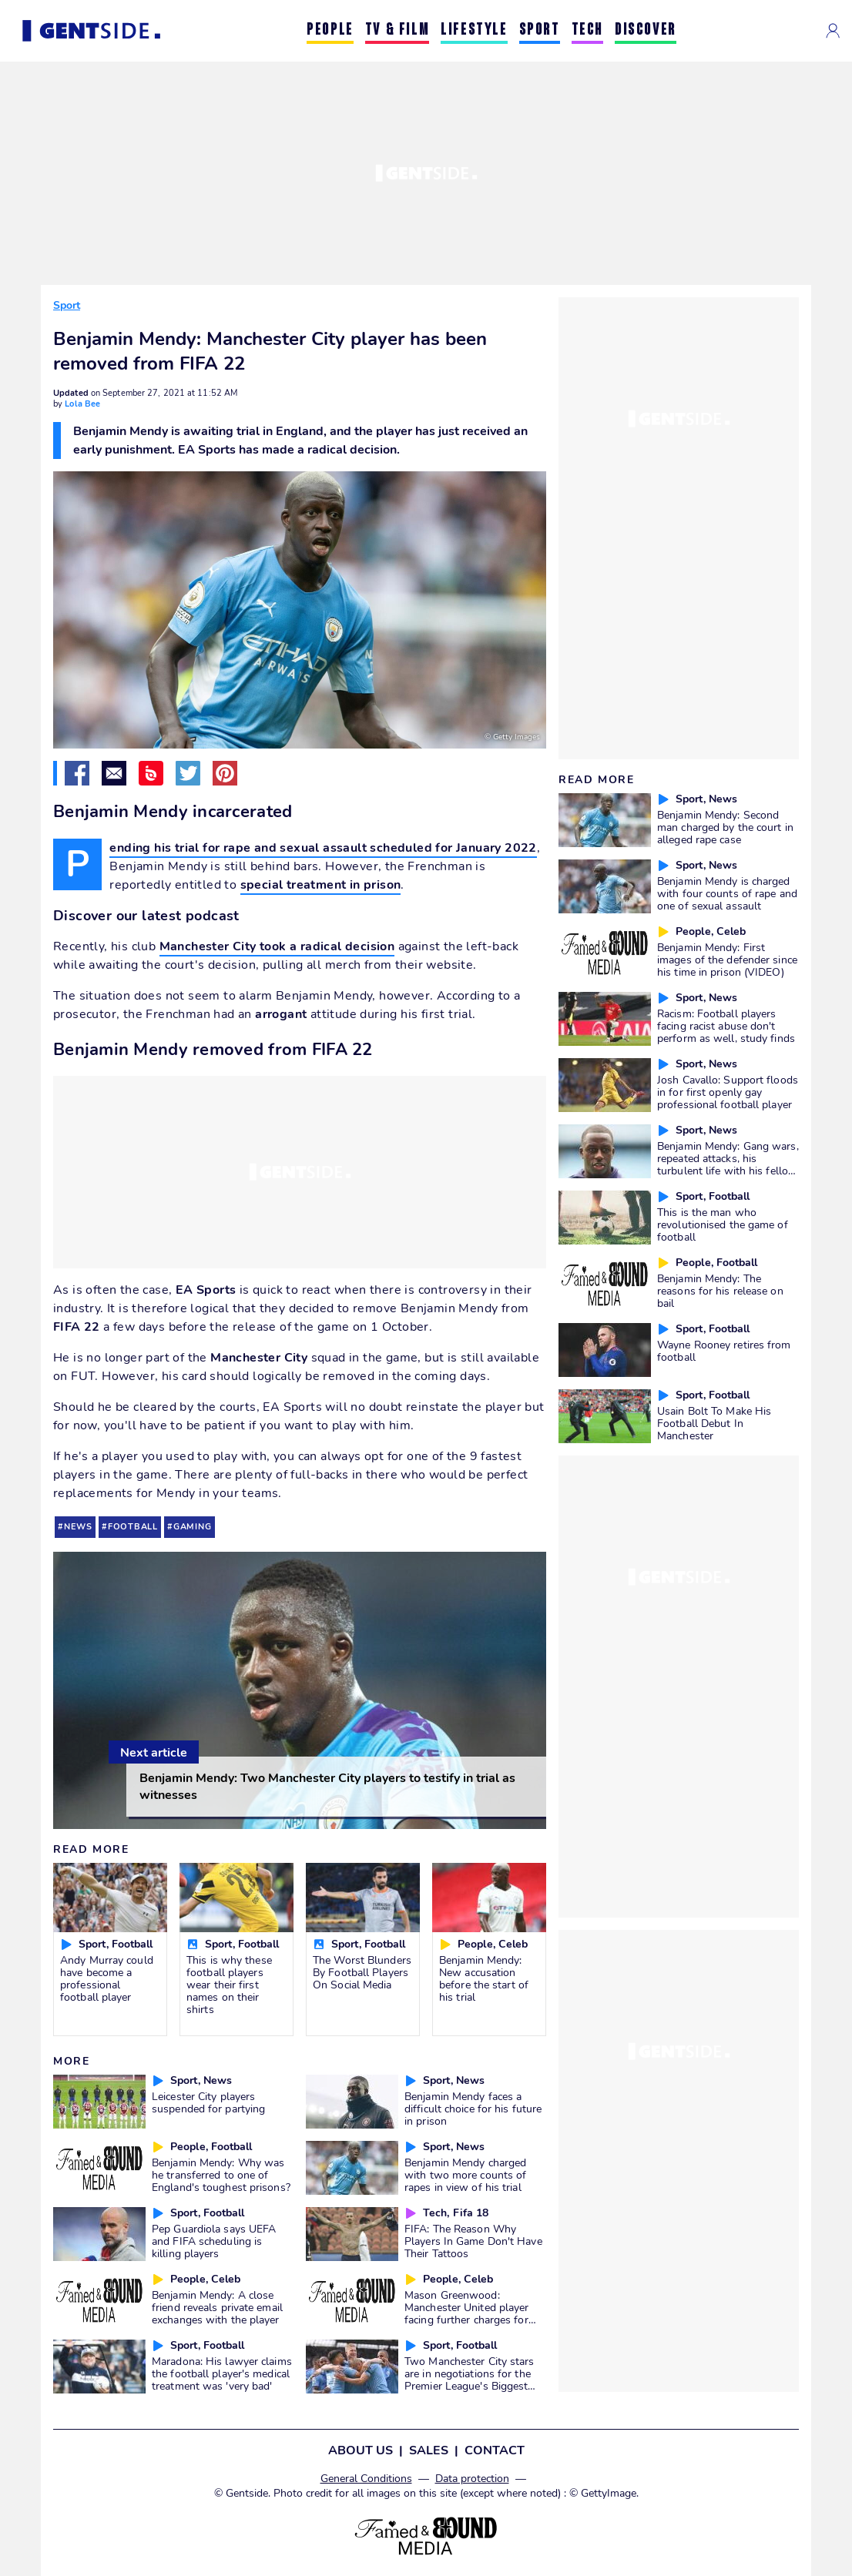  What do you see at coordinates (106, 1978) in the screenshot?
I see `Andy Murray could have become a professional football player` at bounding box center [106, 1978].